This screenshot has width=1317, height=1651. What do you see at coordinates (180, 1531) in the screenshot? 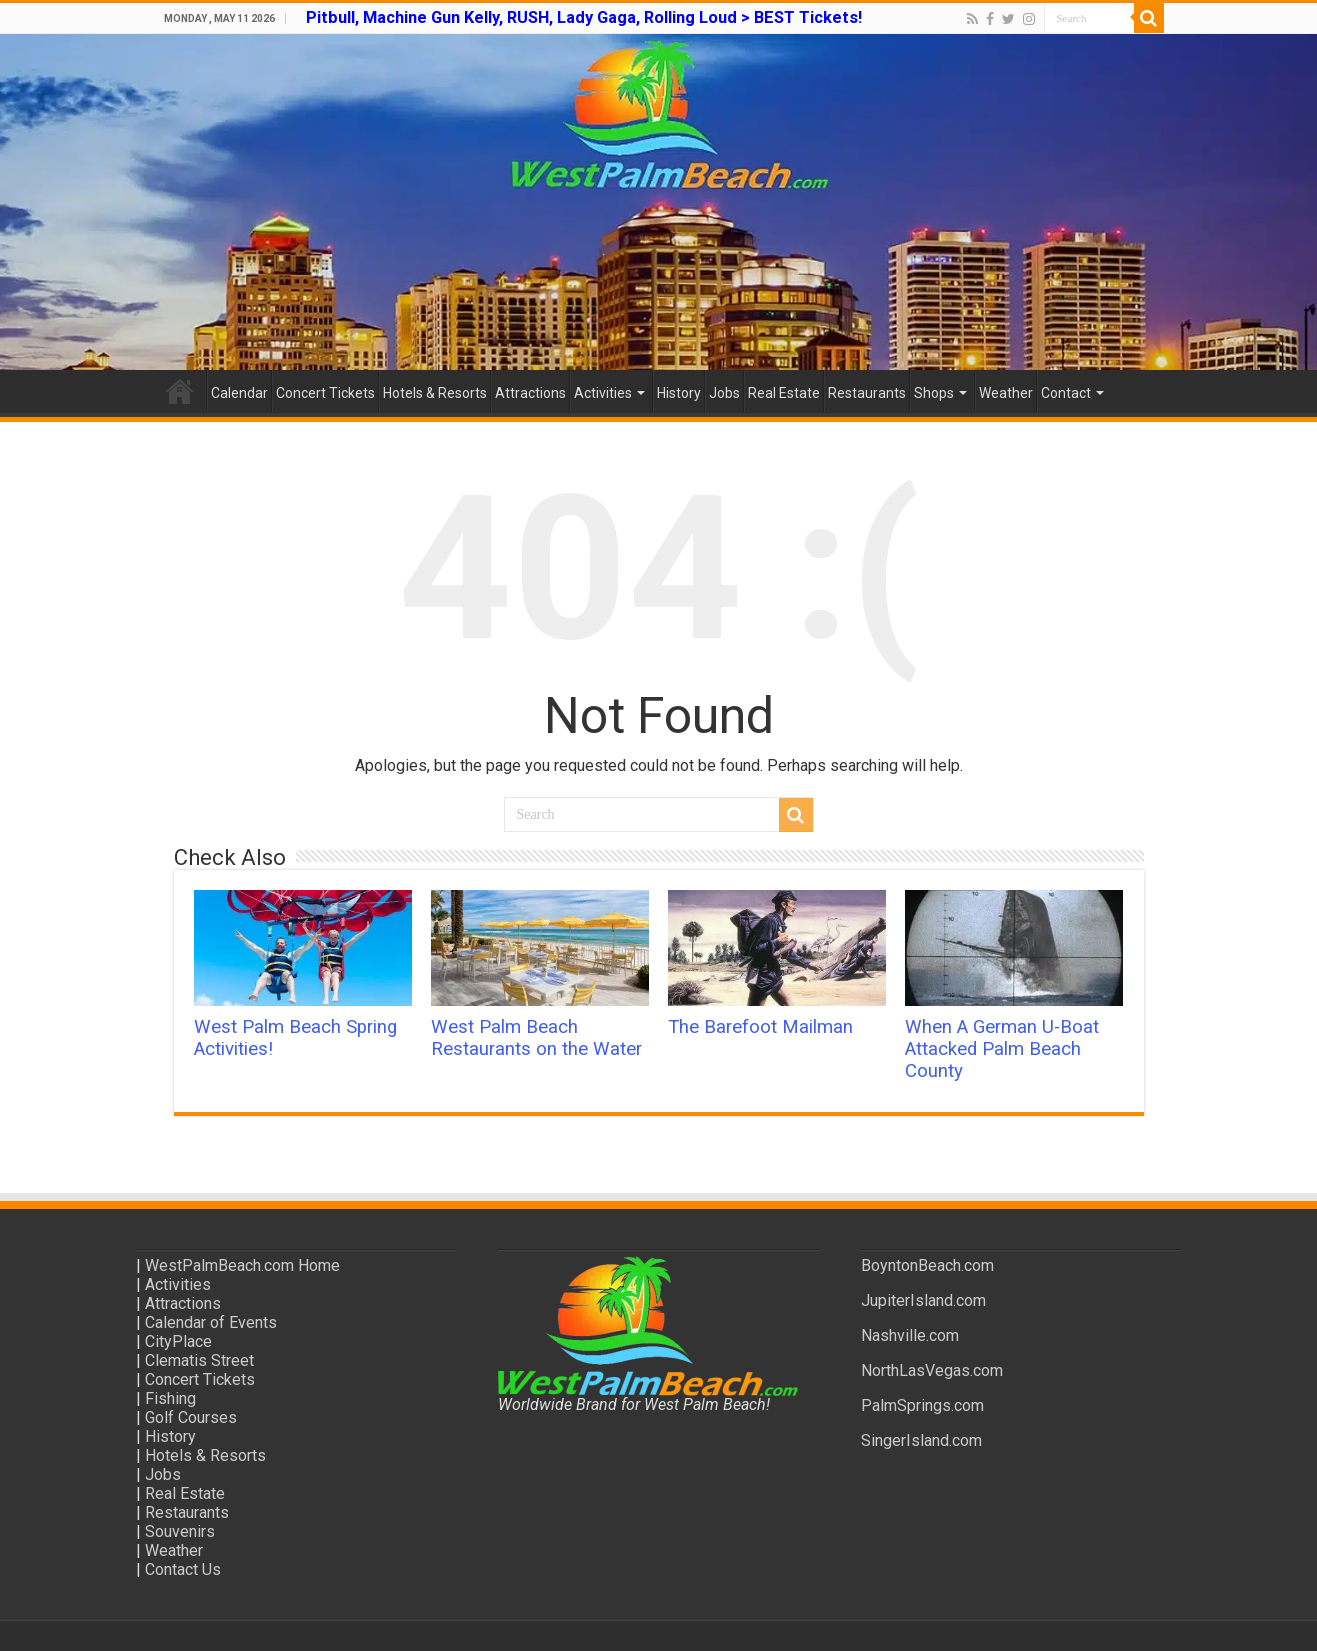
I see `Souvenirs` at bounding box center [180, 1531].